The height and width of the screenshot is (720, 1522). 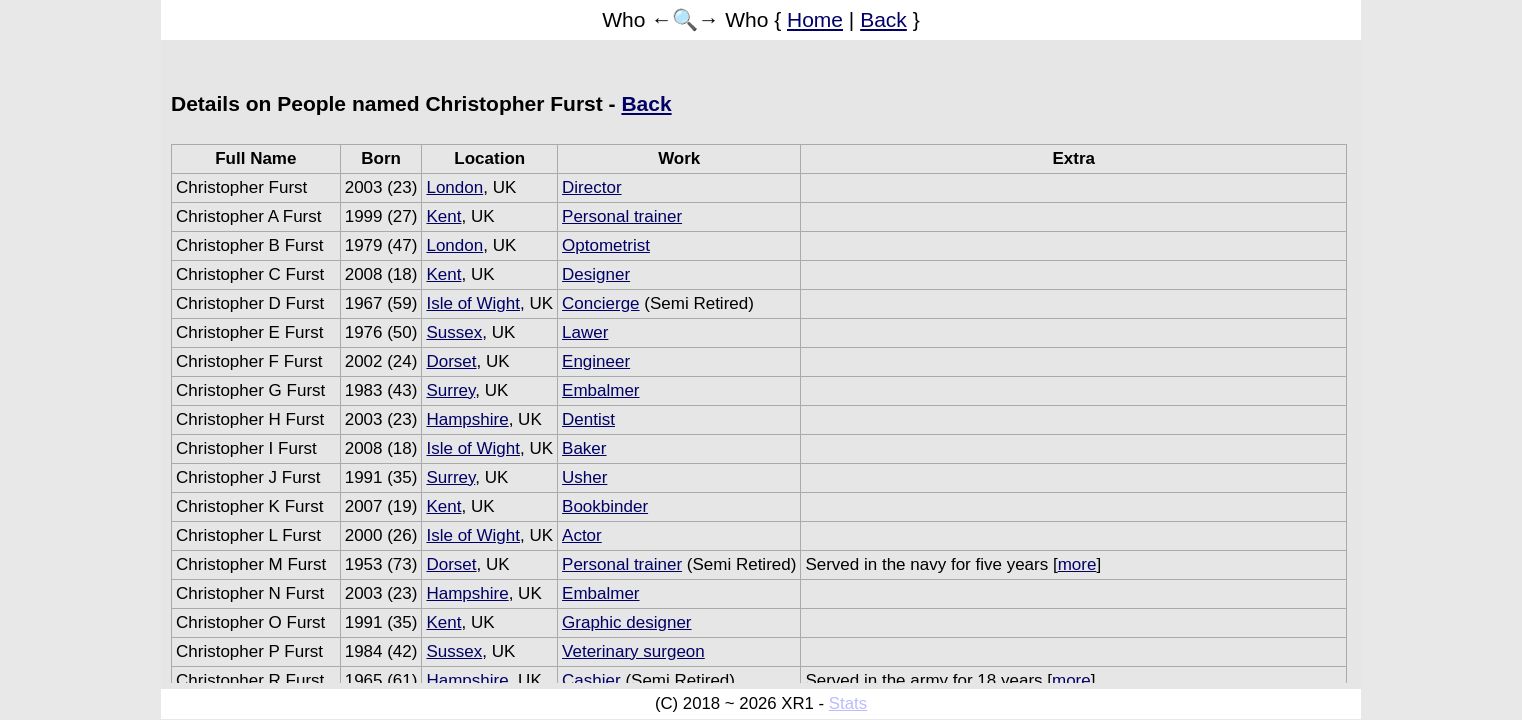 I want to click on Dentist, so click(x=588, y=419).